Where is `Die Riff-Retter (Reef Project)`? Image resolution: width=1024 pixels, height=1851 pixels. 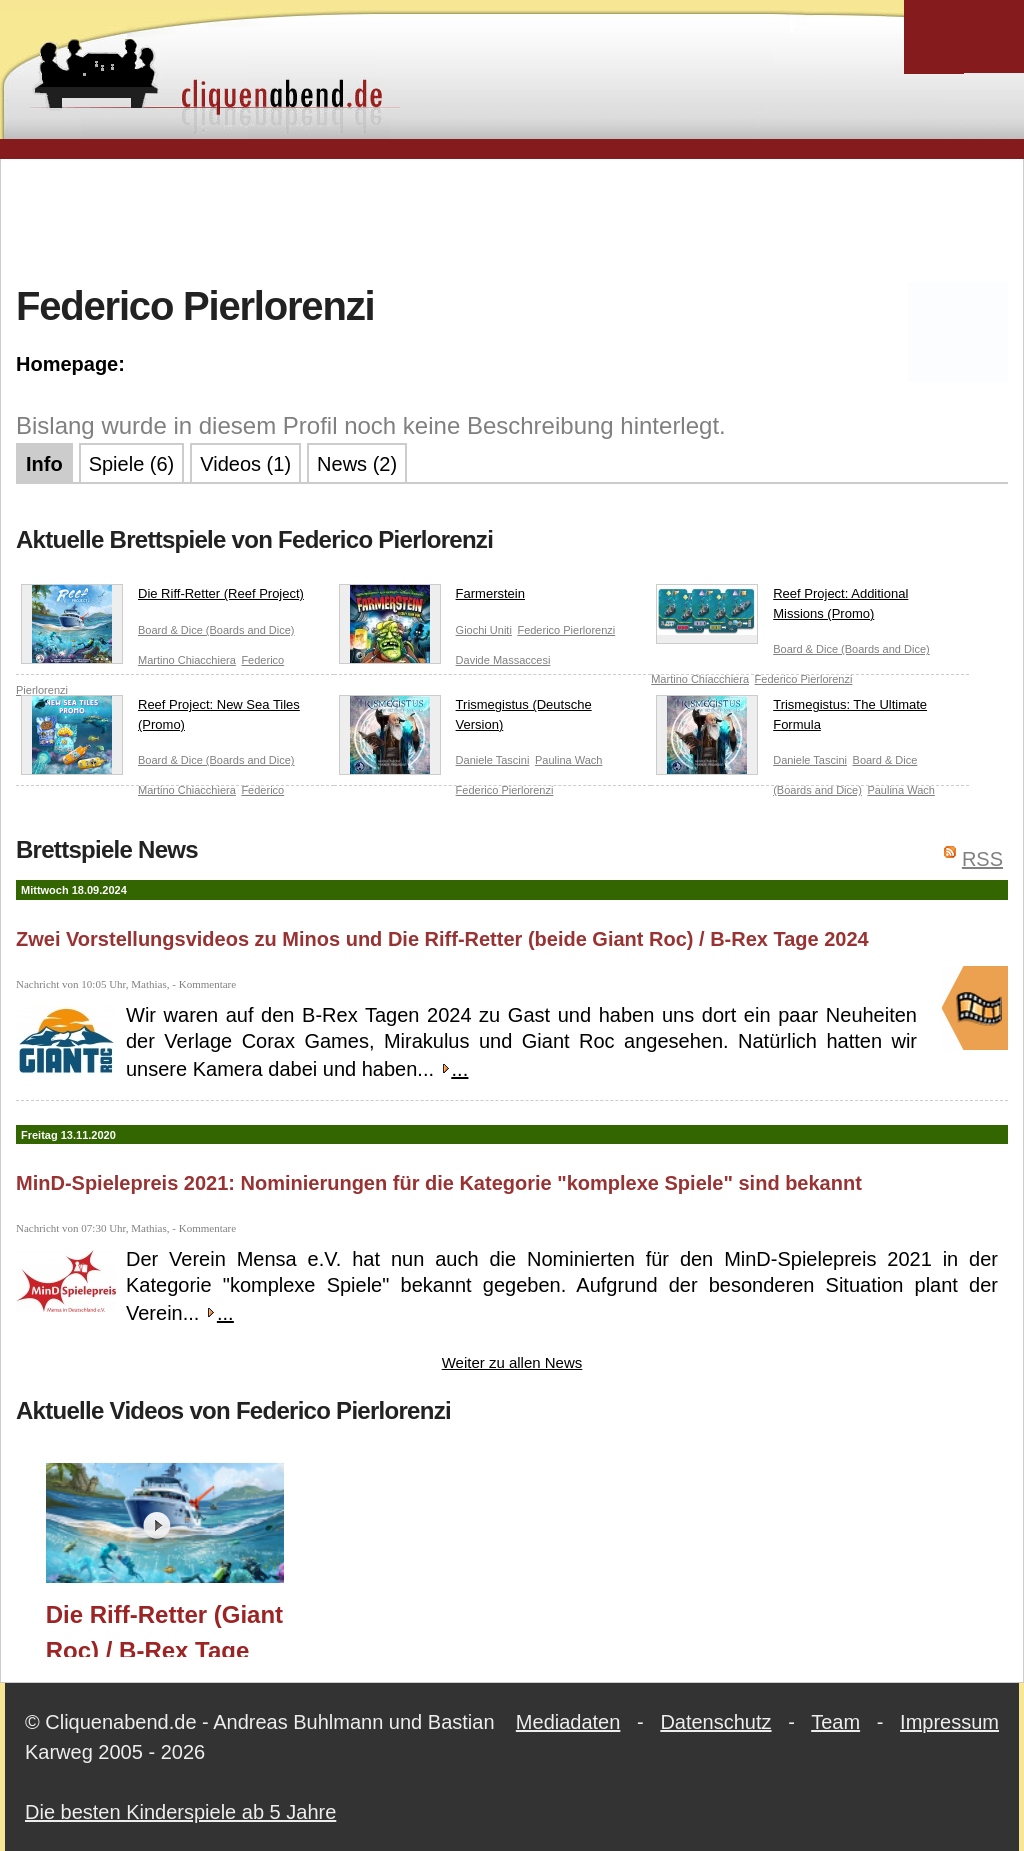 Die Riff-Retter (Reef Project) is located at coordinates (162, 598).